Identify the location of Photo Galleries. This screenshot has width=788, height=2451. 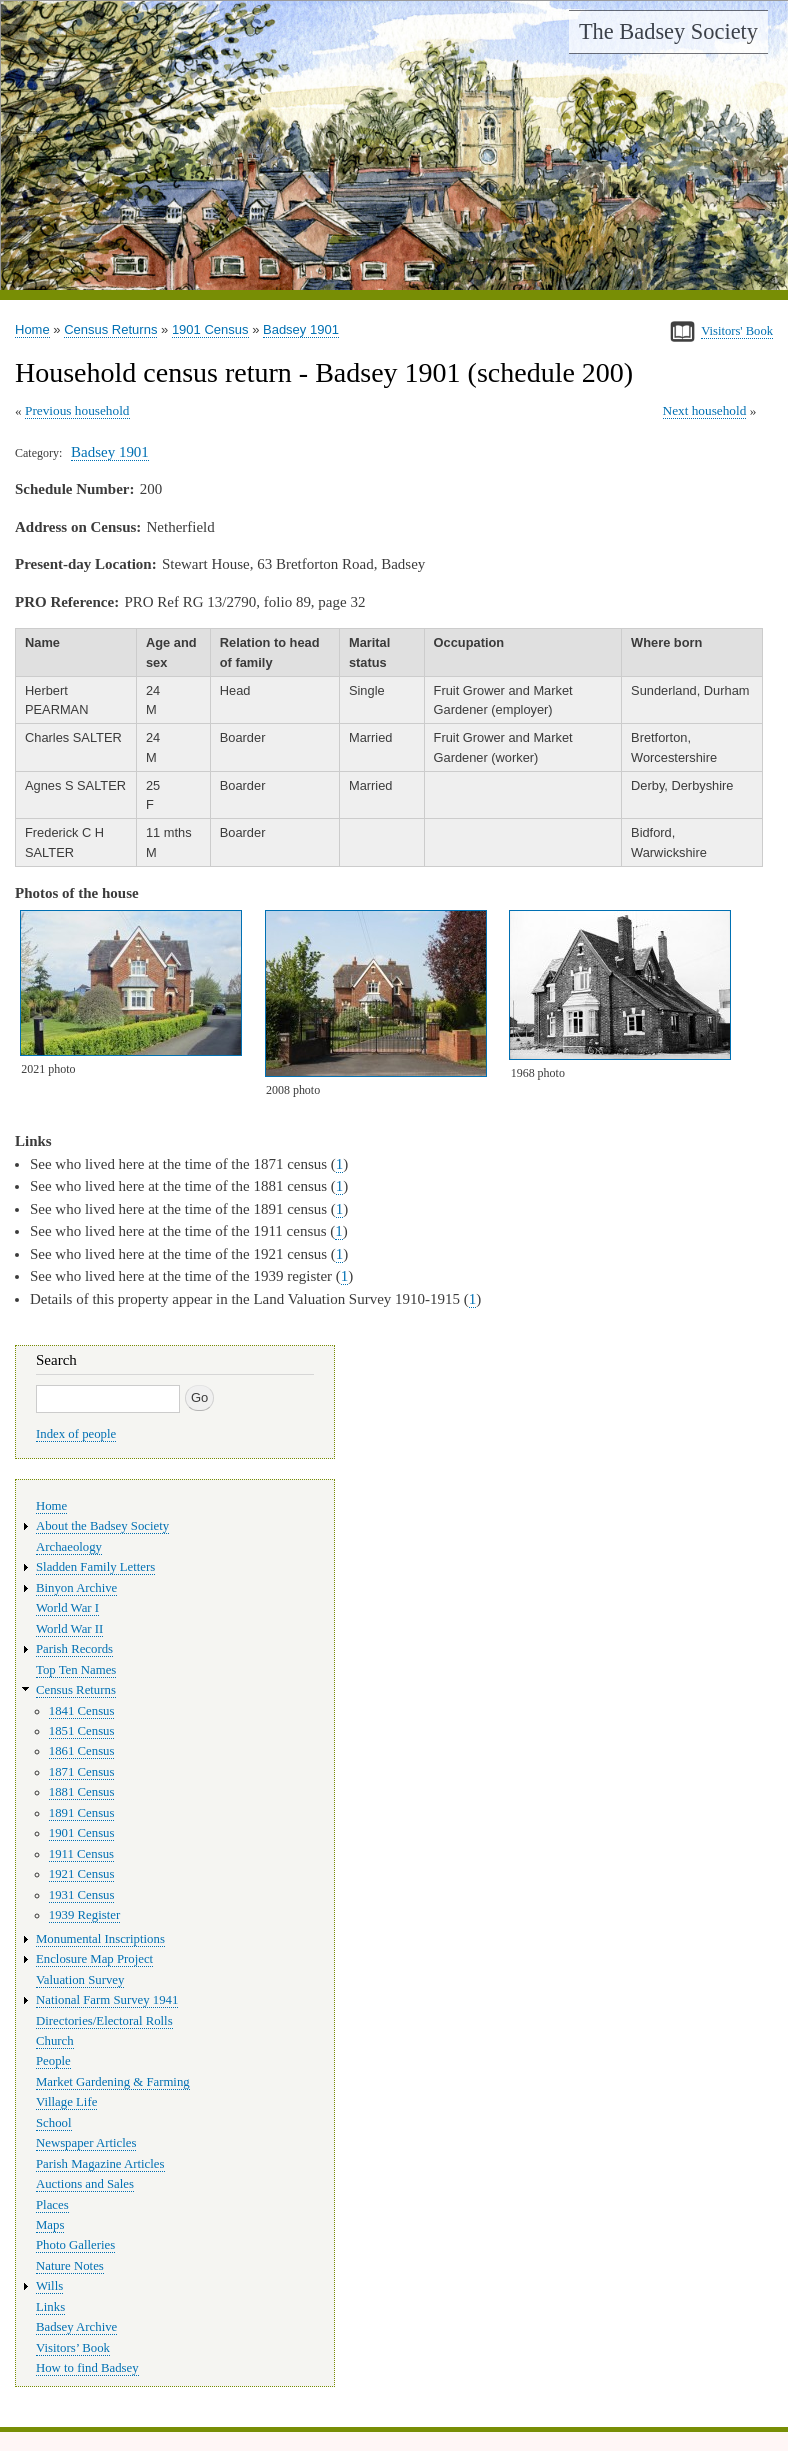
(75, 2245).